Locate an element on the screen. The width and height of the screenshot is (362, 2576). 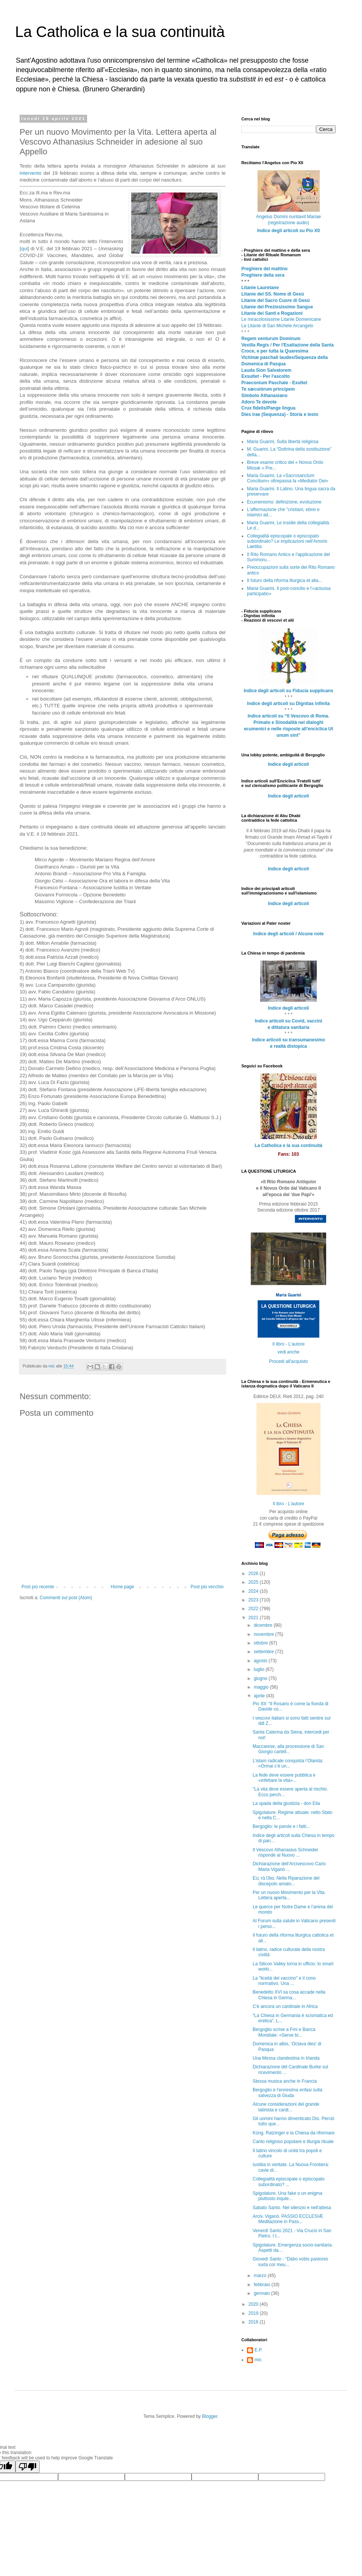
Litanie del Sacro Cuore di Gesù is located at coordinates (275, 300).